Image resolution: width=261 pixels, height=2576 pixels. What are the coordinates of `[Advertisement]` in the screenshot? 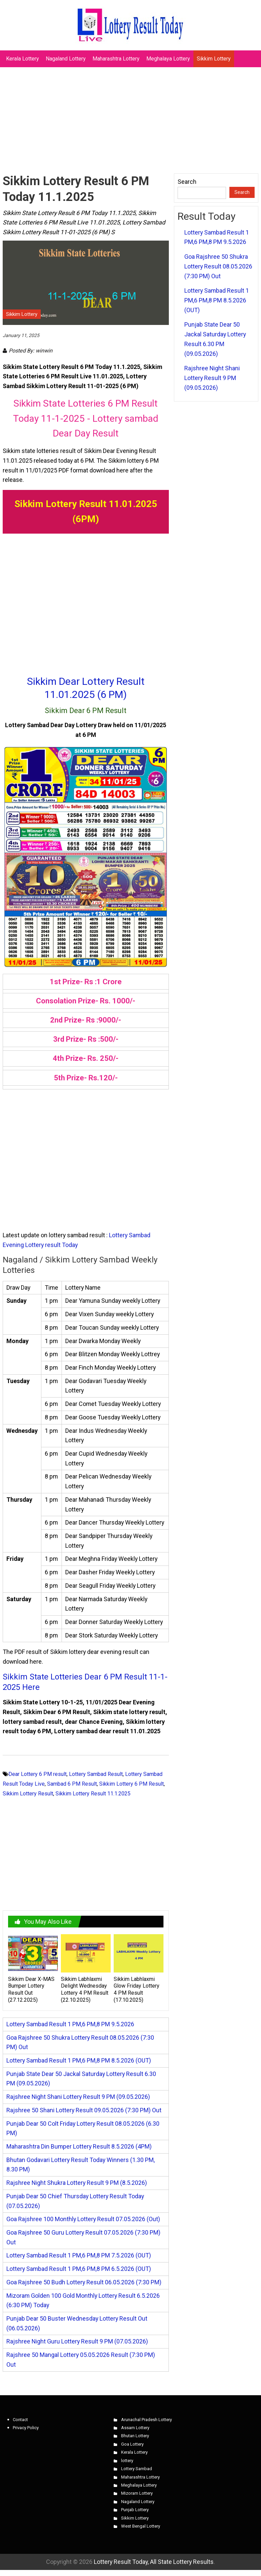 It's located at (130, 117).